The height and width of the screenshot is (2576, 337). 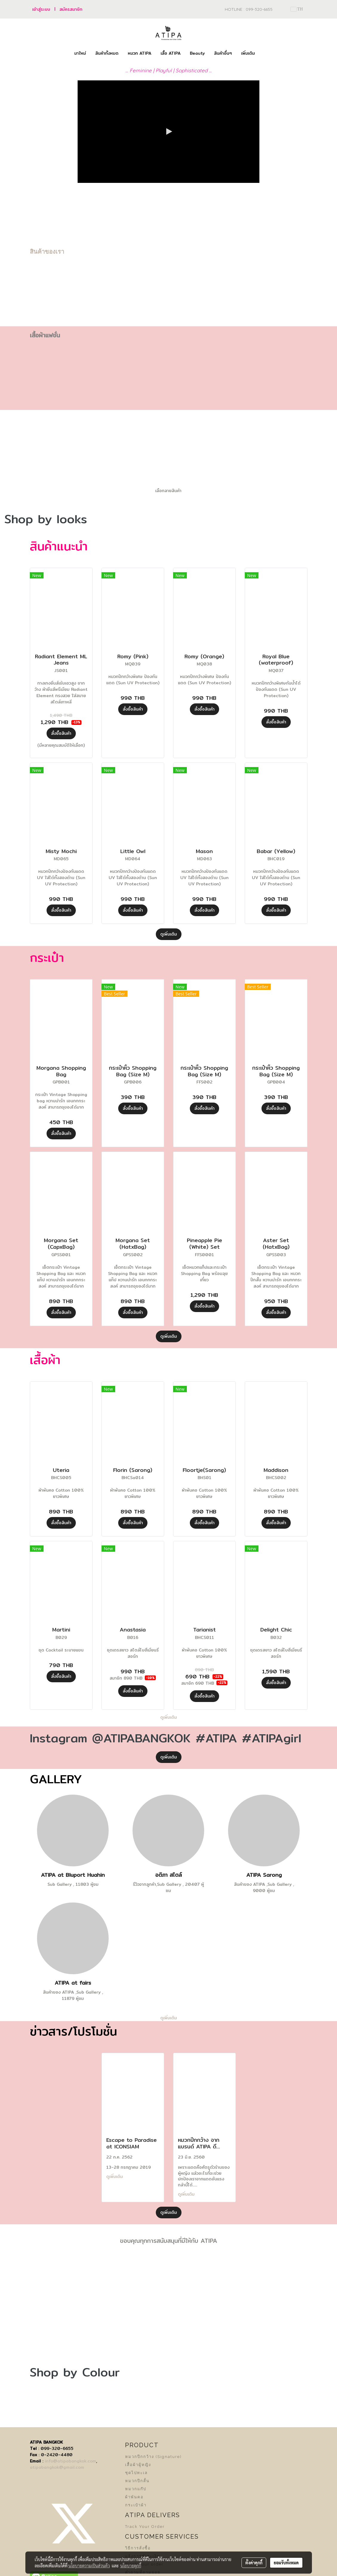 I want to click on หมวก ATIPA, so click(x=139, y=53).